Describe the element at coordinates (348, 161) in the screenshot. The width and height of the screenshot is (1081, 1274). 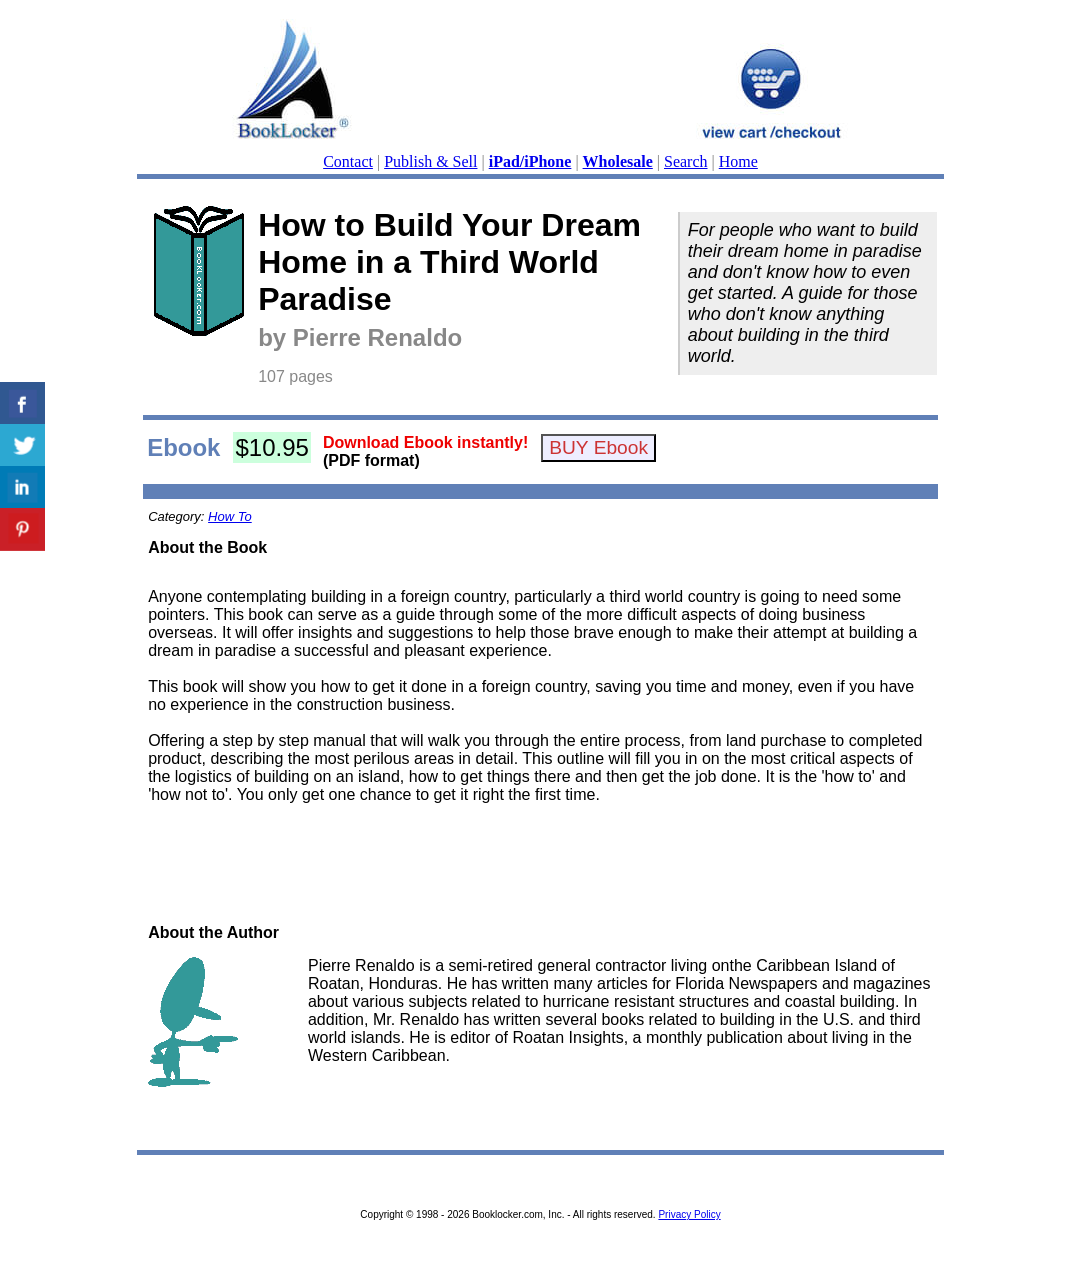
I see `Contact` at that location.